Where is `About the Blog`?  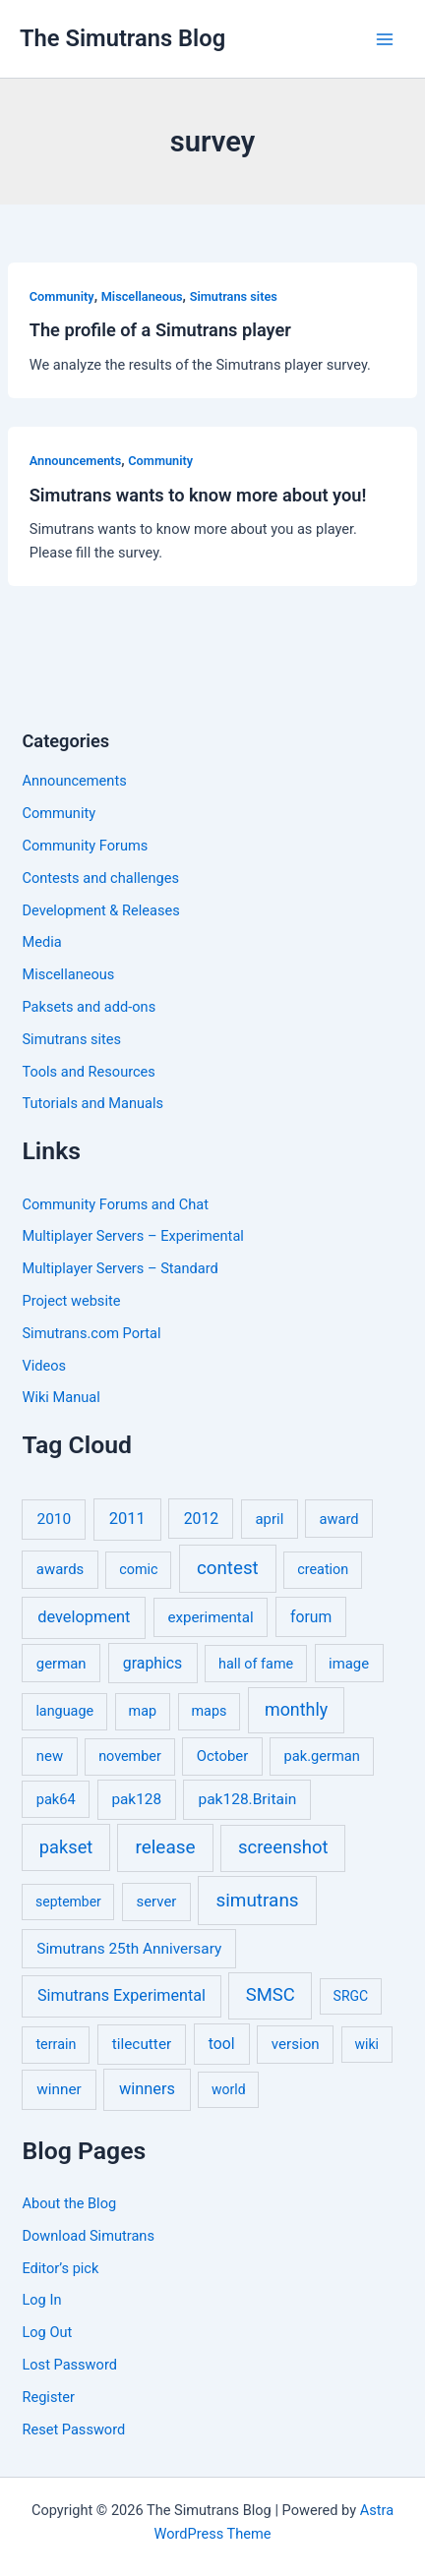 About the Blog is located at coordinates (69, 2203).